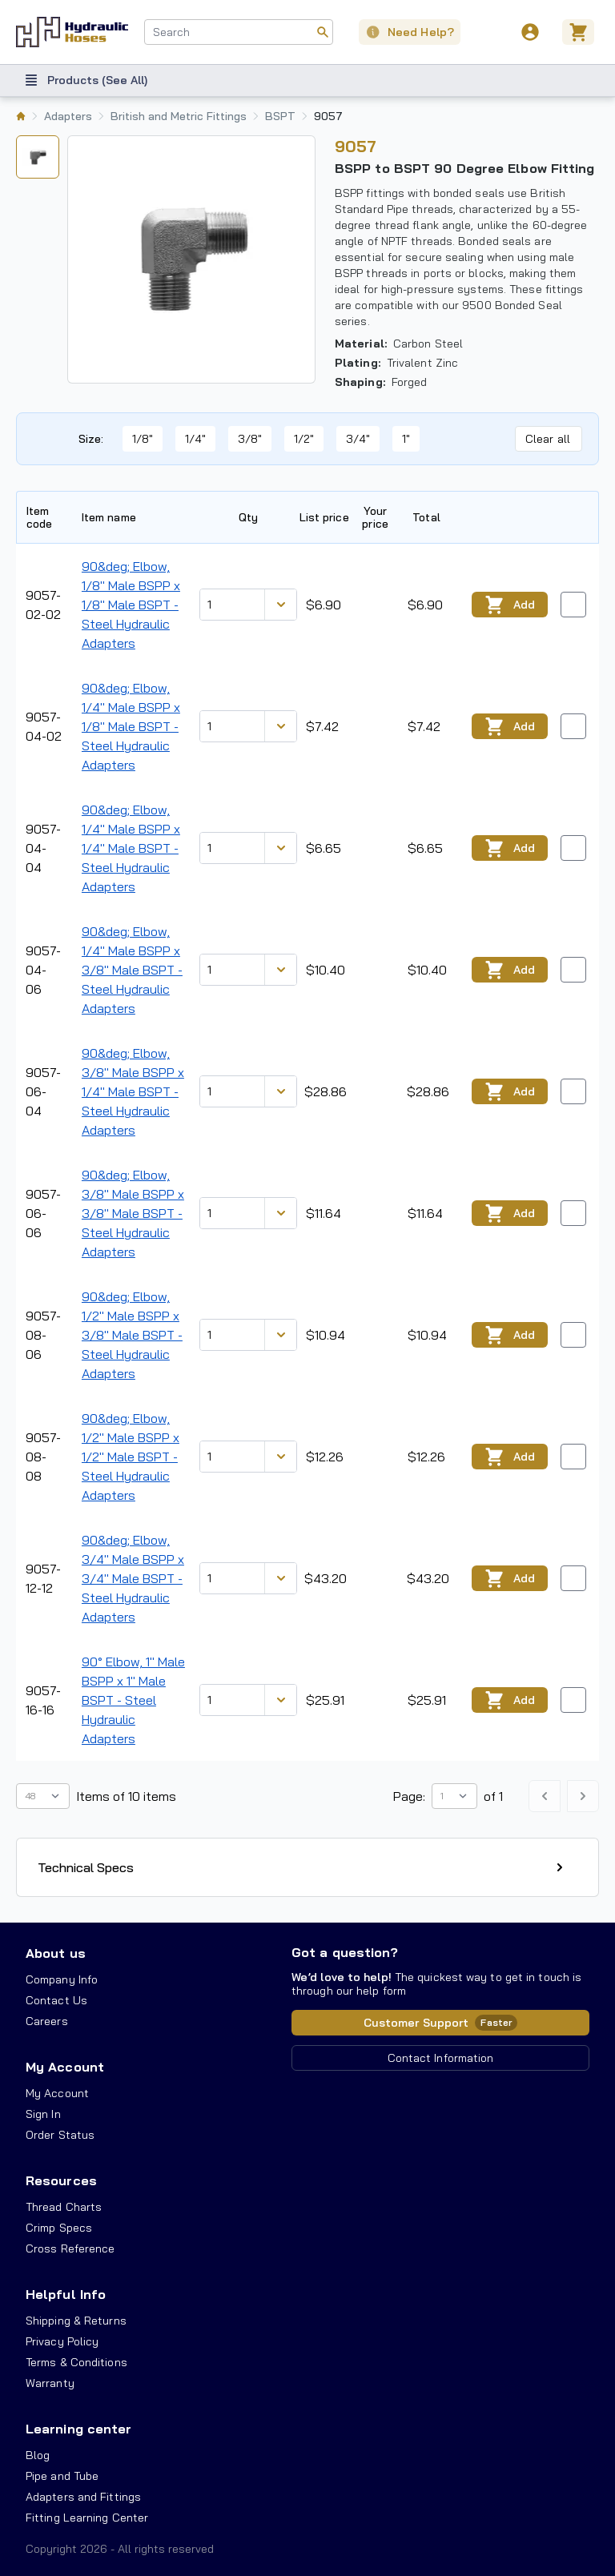  Describe the element at coordinates (328, 116) in the screenshot. I see `9057 [listitem]` at that location.